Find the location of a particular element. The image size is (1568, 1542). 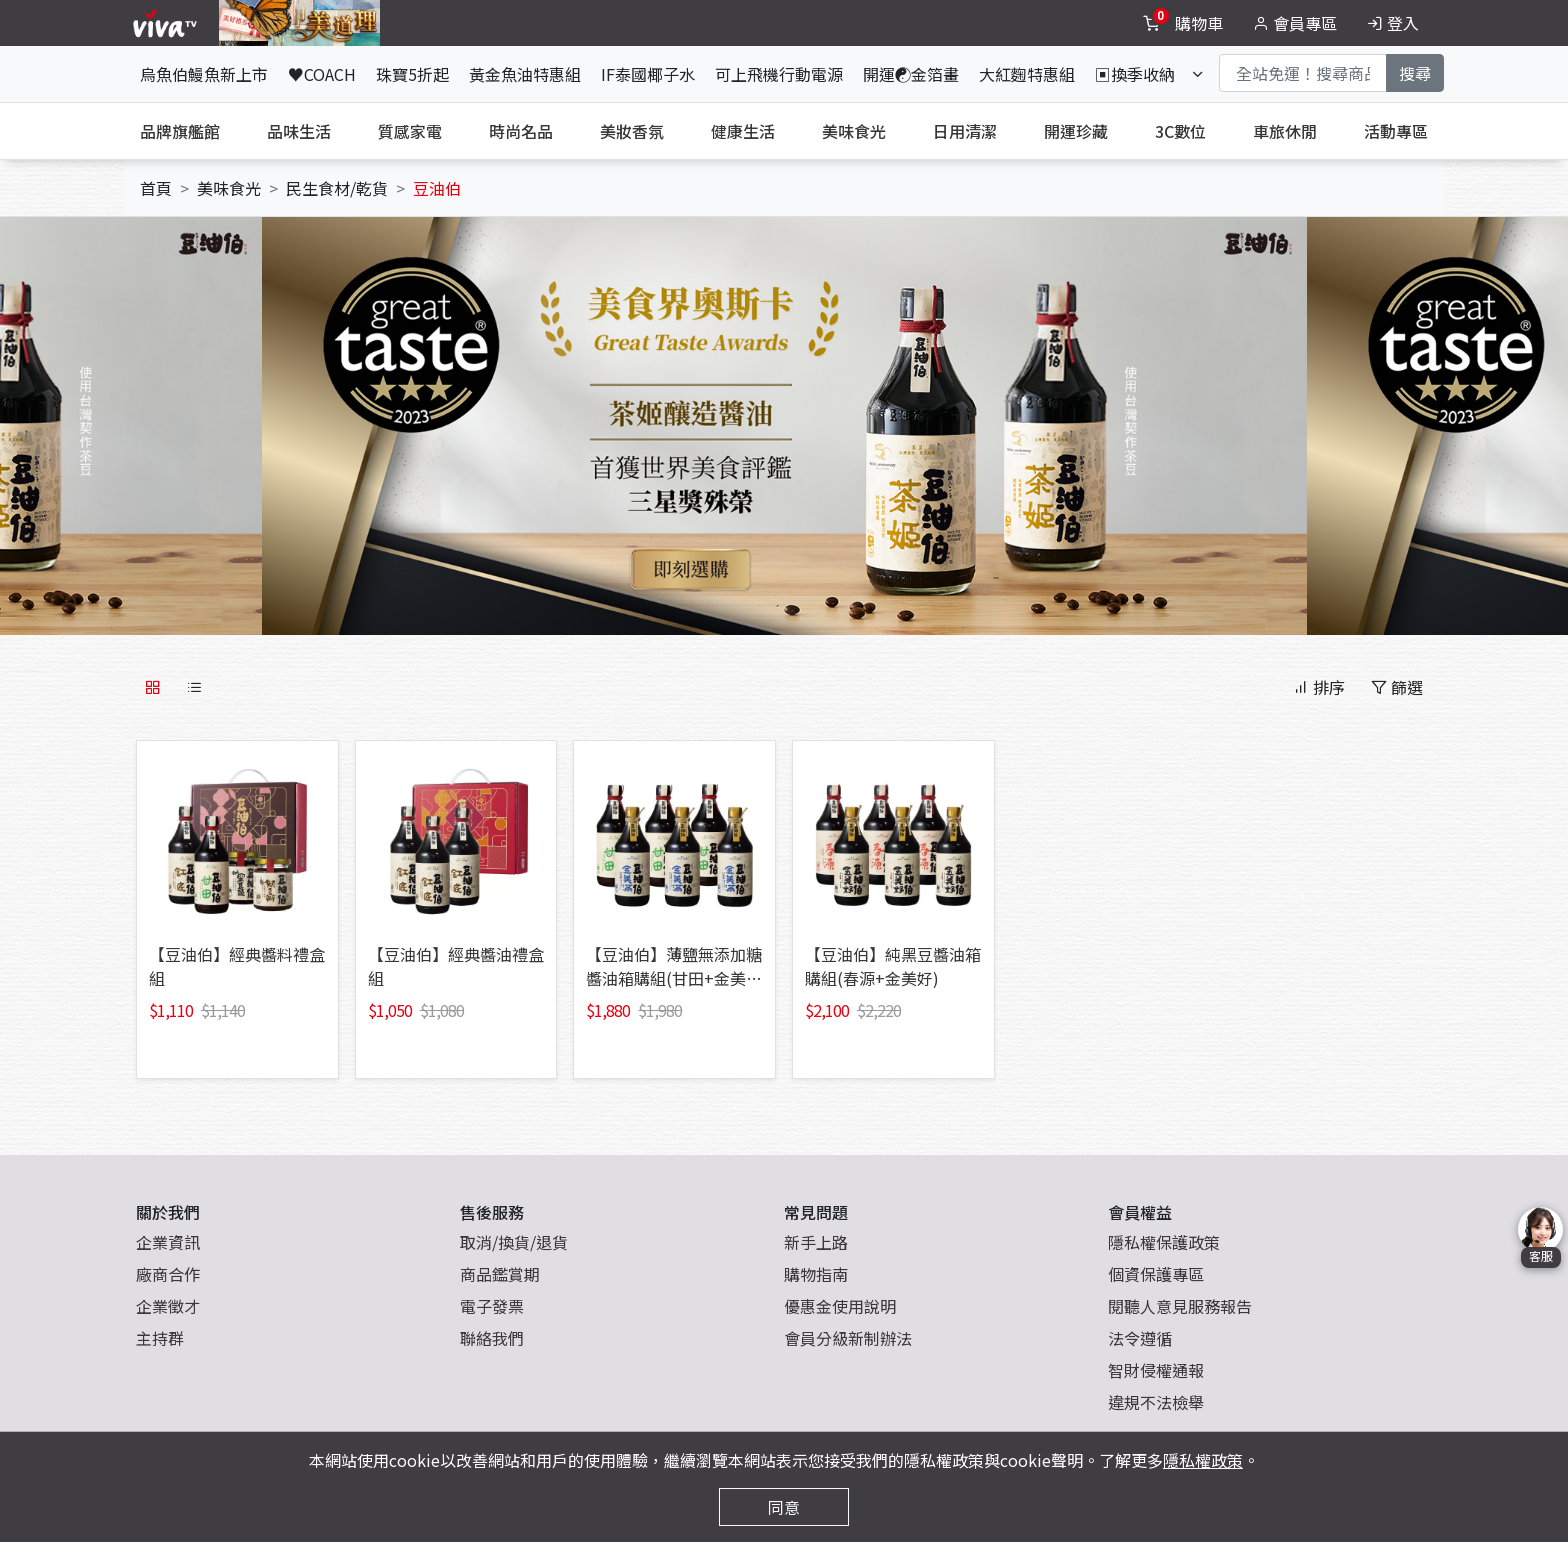

▣換季收納 is located at coordinates (1135, 74).